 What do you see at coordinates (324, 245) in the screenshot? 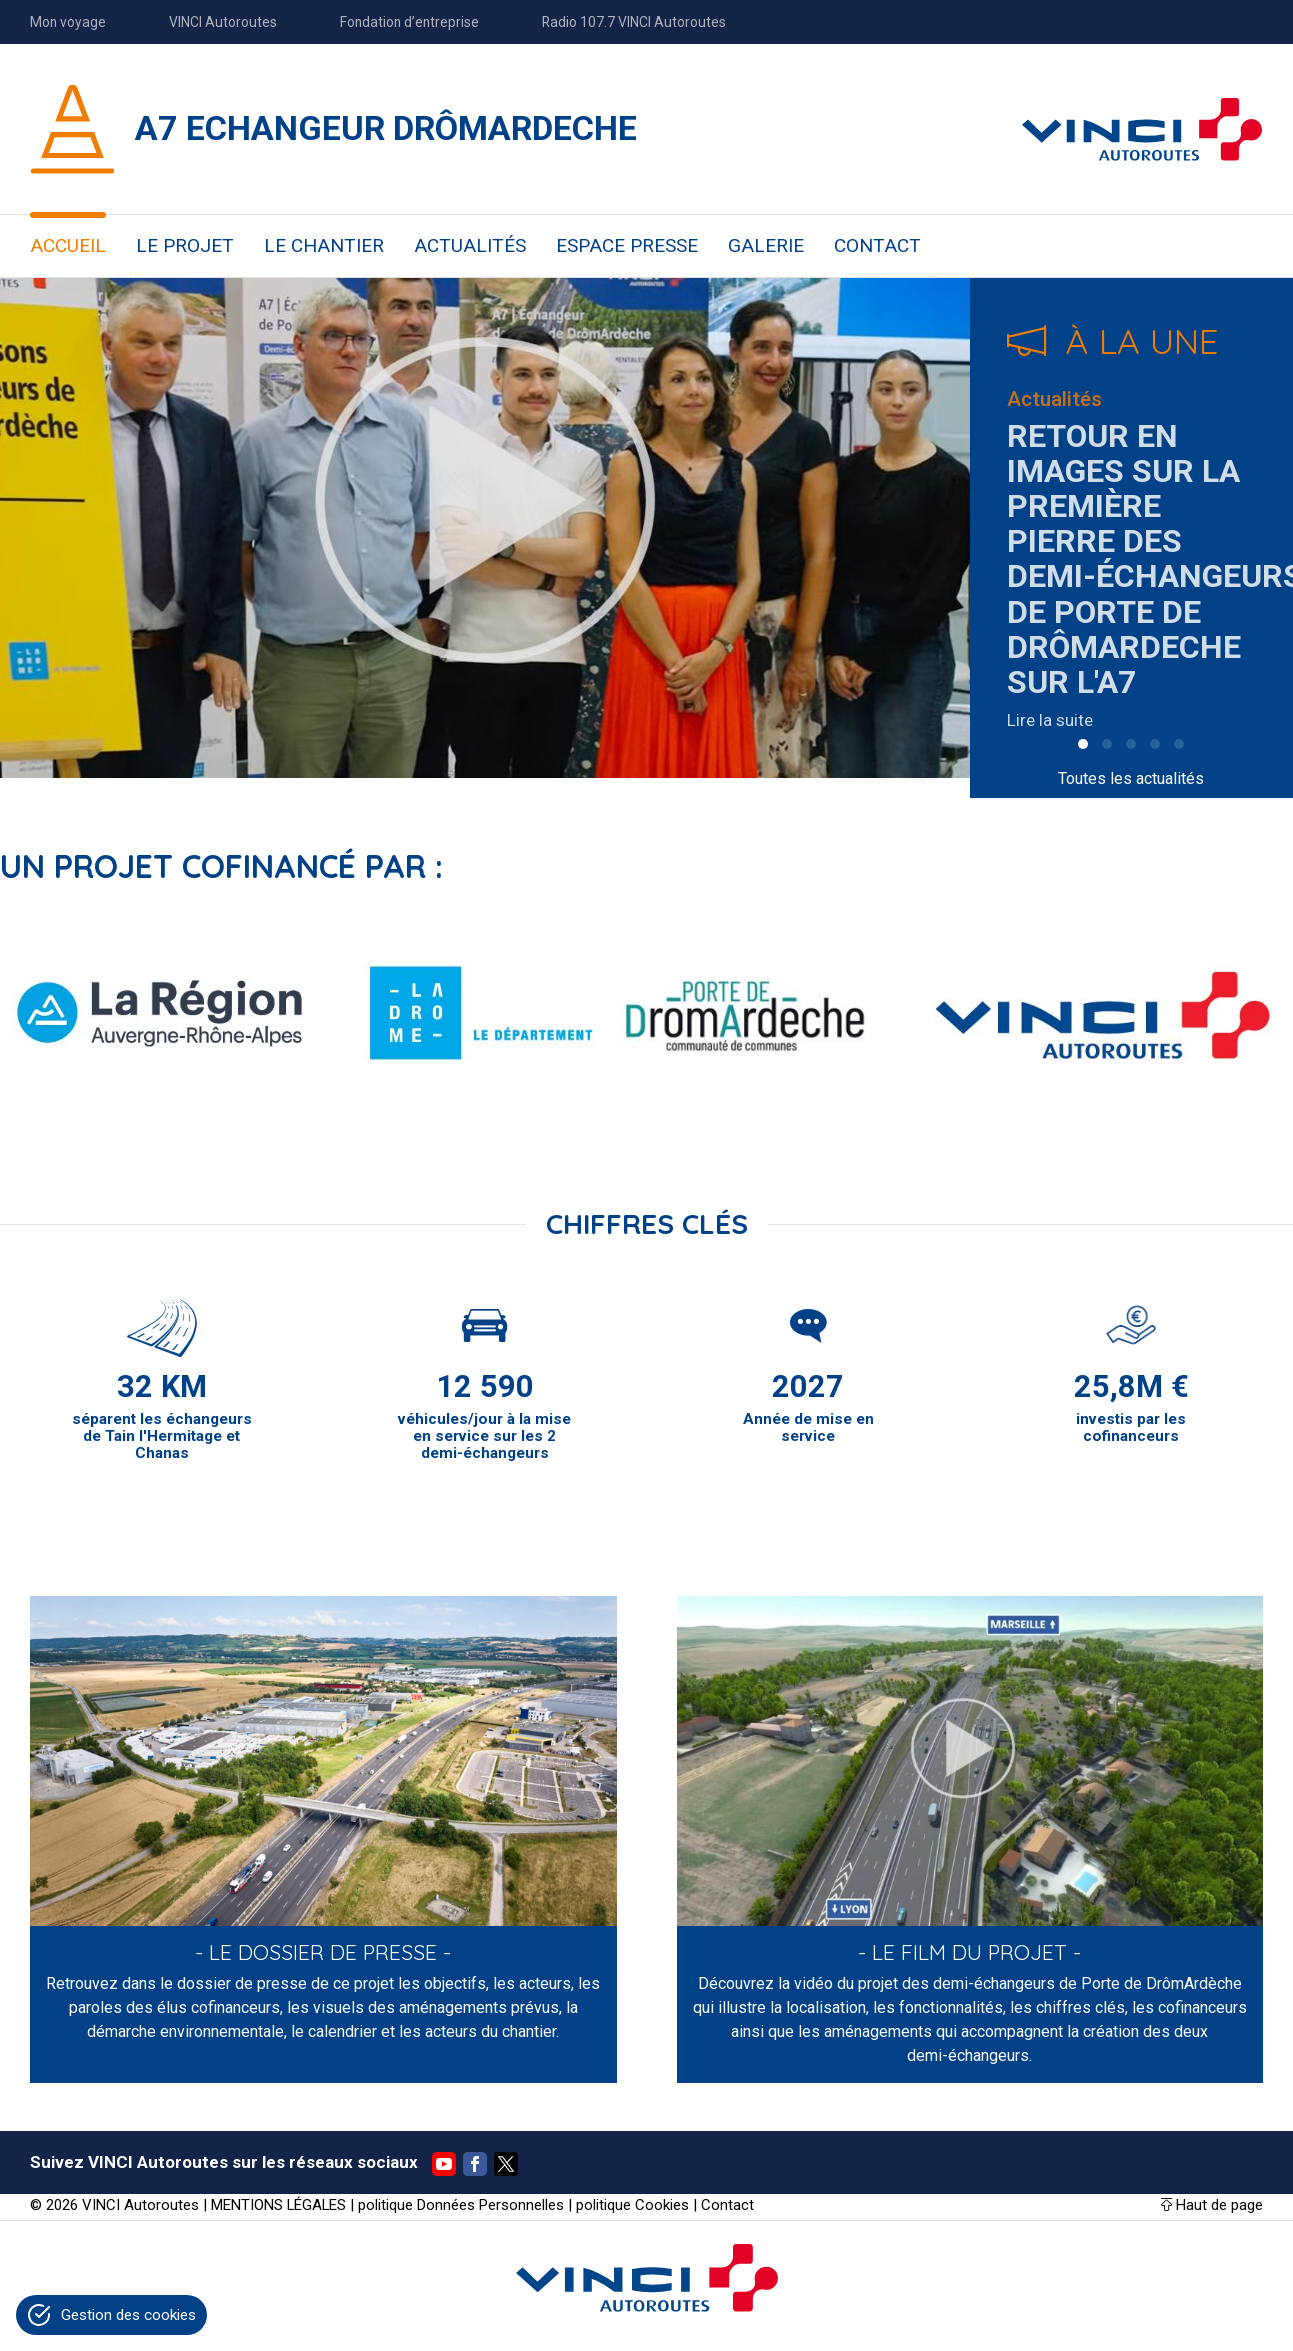
I see `LE CHANTIER` at bounding box center [324, 245].